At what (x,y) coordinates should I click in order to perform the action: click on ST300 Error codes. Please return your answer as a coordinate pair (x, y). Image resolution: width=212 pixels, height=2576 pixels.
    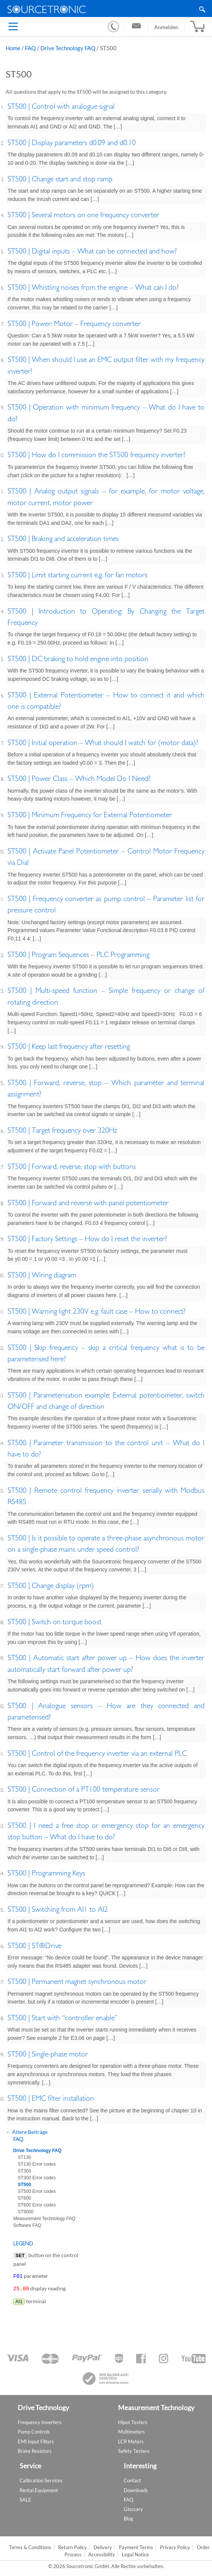
    Looking at the image, I should click on (37, 2177).